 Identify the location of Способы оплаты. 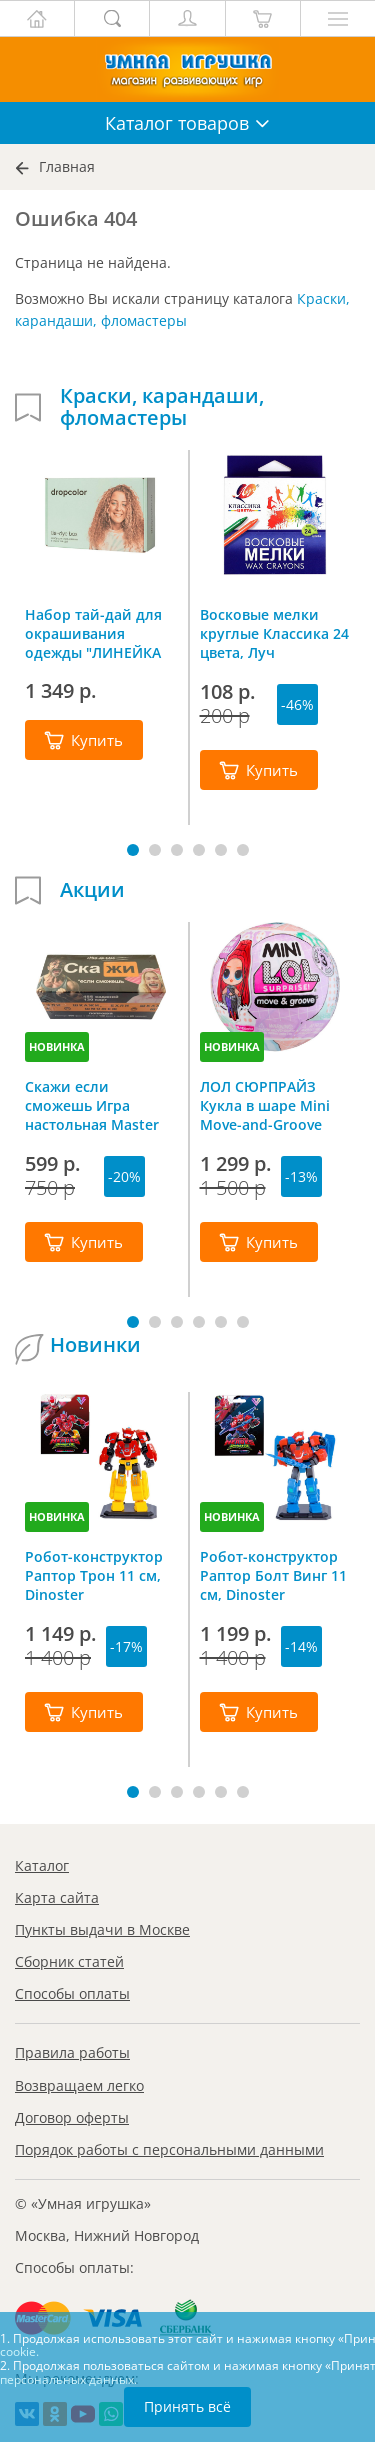
(72, 1993).